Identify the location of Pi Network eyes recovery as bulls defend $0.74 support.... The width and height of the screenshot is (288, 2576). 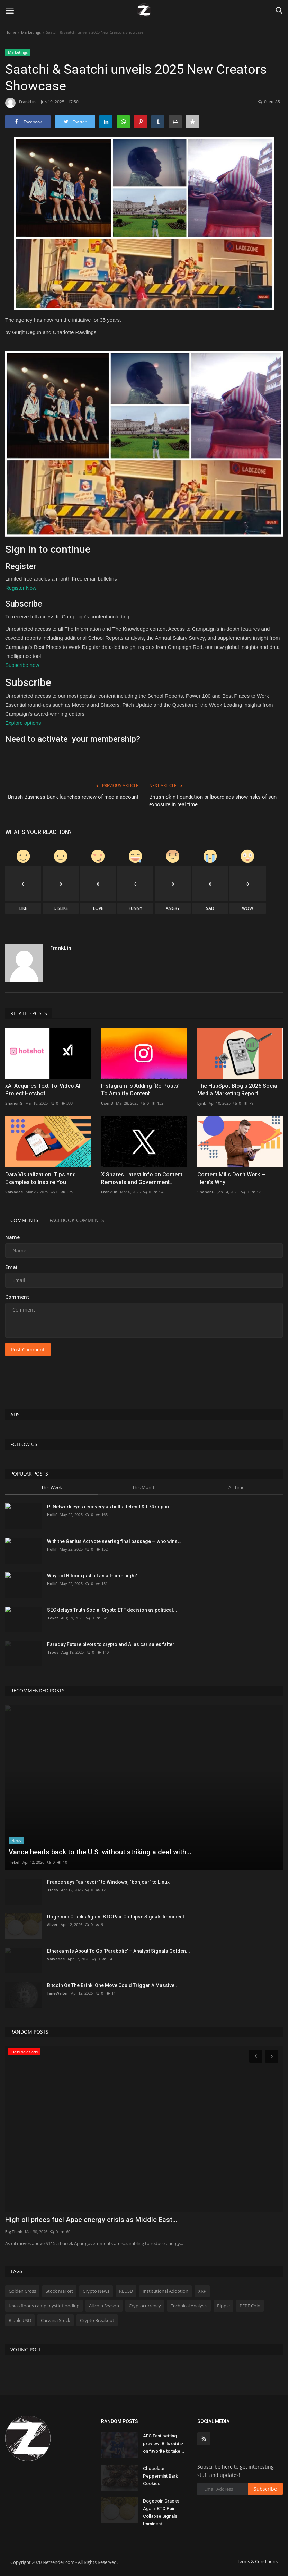
(112, 1506).